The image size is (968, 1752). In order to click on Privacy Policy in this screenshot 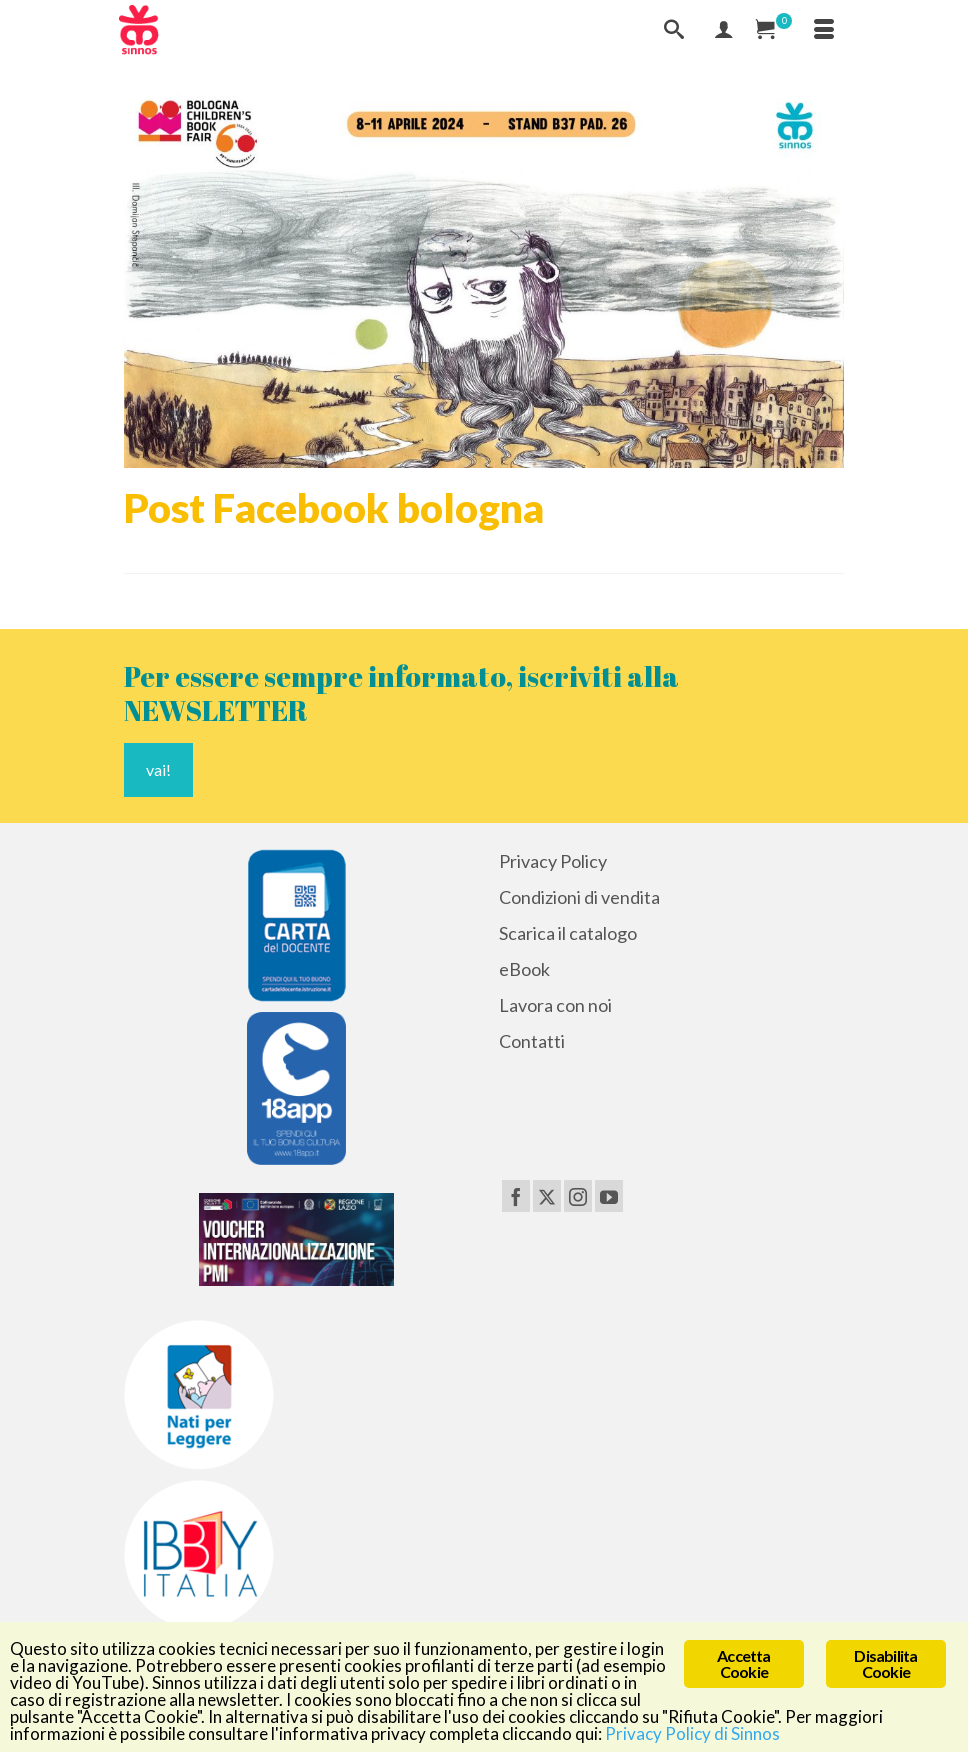, I will do `click(553, 861)`.